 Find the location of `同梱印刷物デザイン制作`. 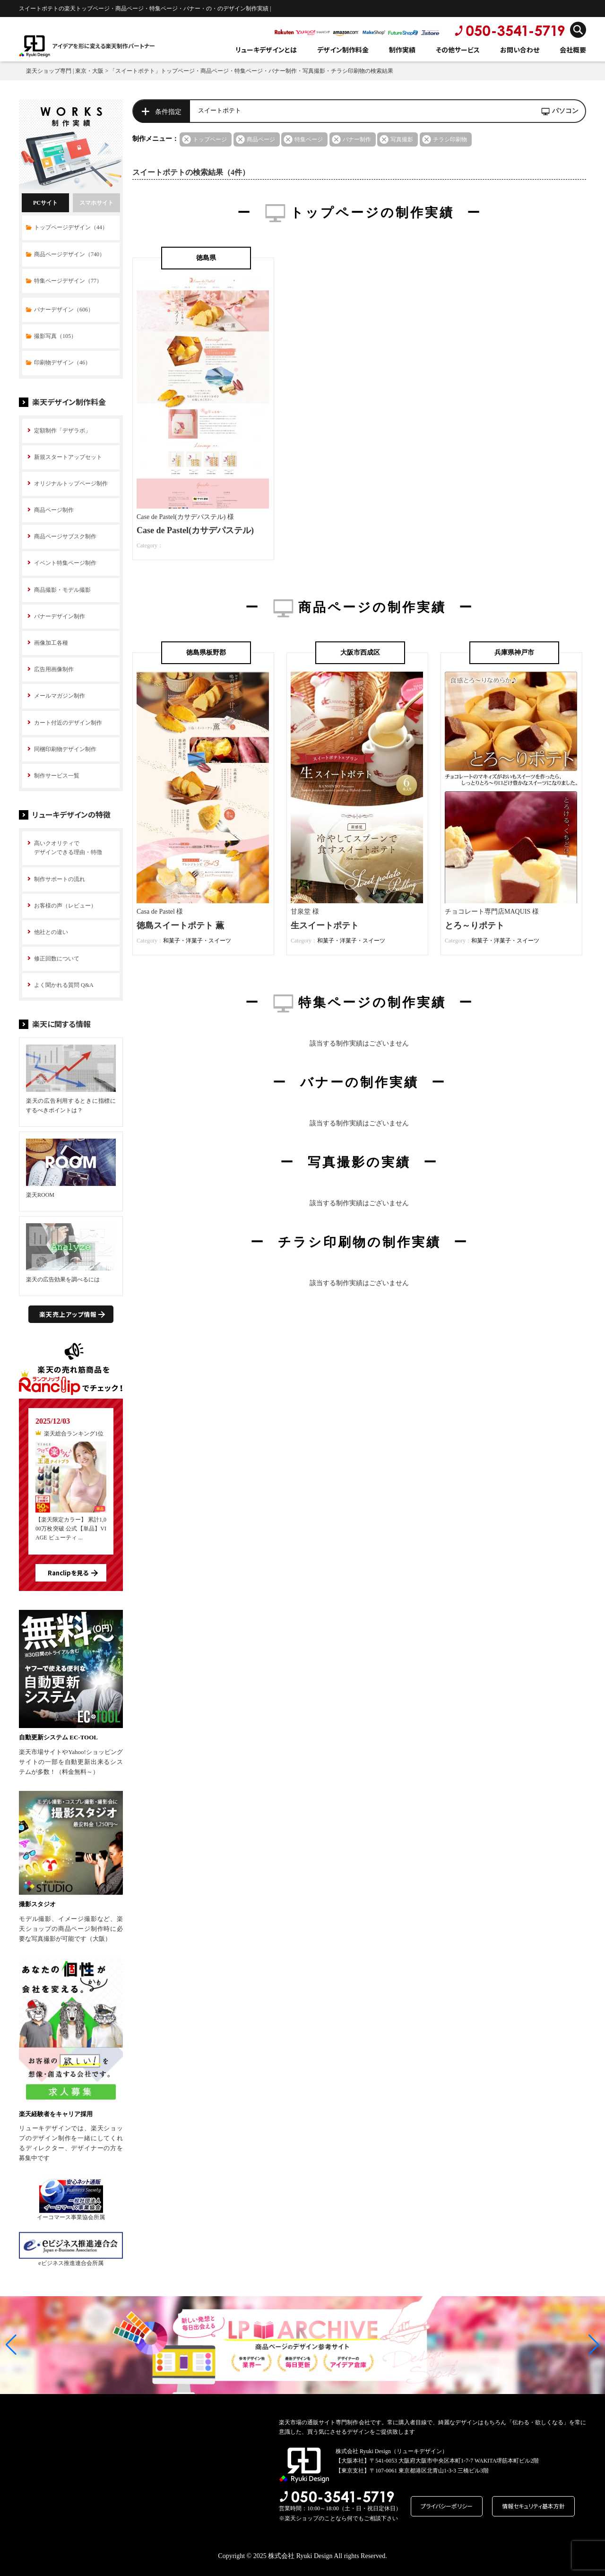

同梱印刷物デザイン制作 is located at coordinates (65, 749).